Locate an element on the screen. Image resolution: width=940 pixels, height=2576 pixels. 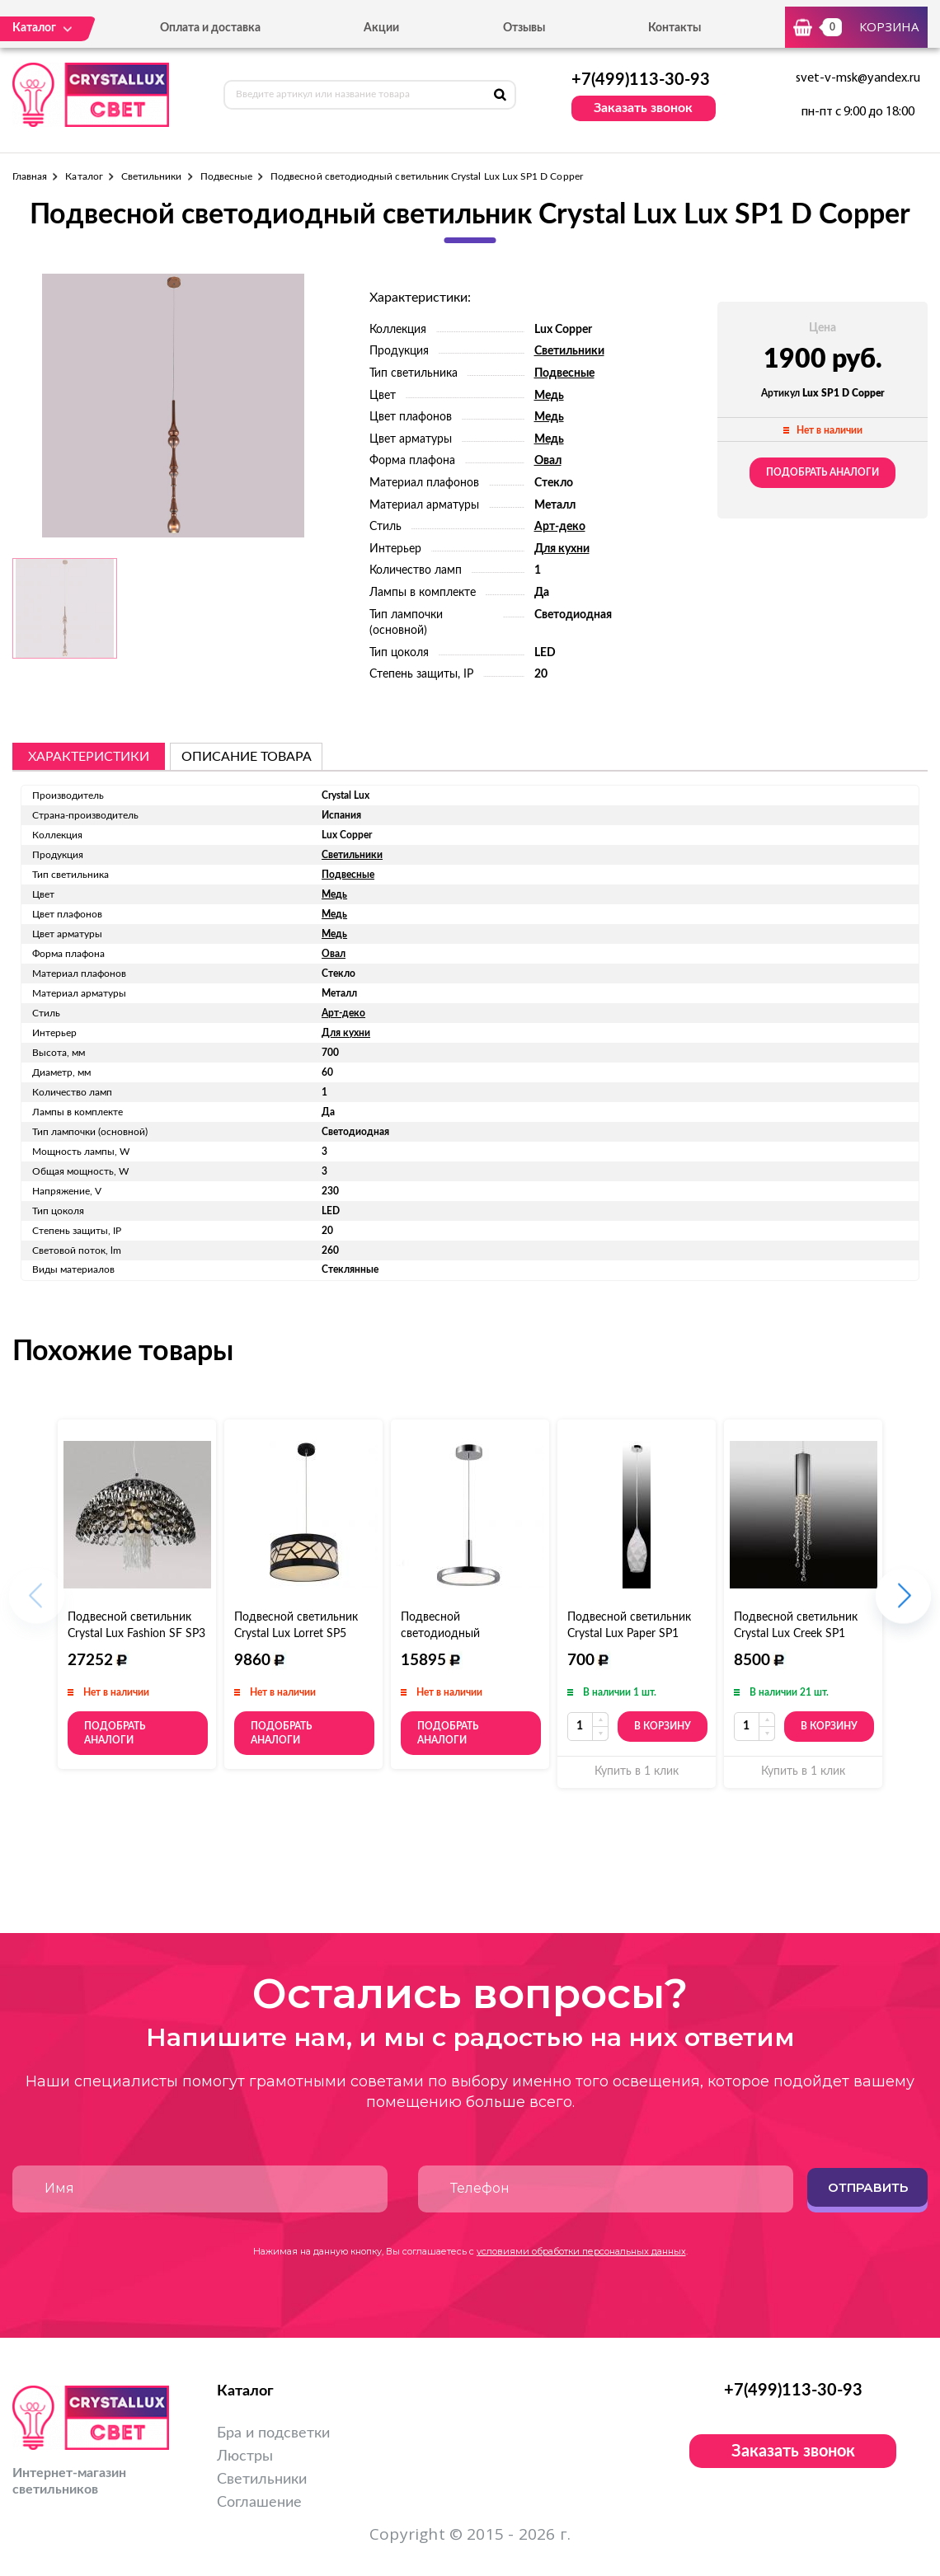
Светильники is located at coordinates (151, 176).